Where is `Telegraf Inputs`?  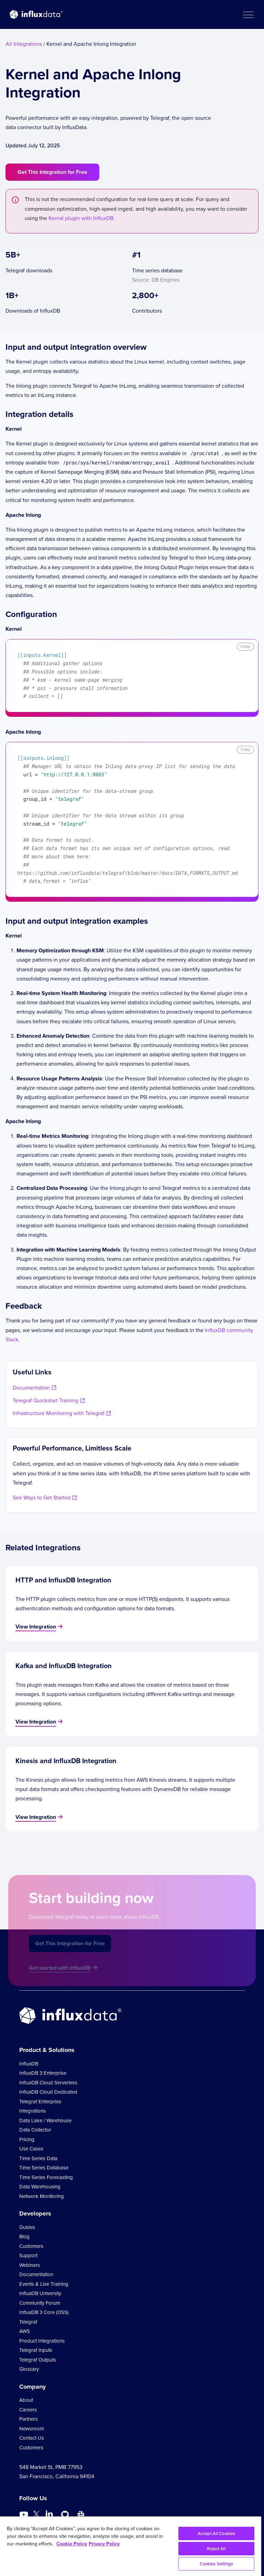
Telegraf Inputs is located at coordinates (35, 2350).